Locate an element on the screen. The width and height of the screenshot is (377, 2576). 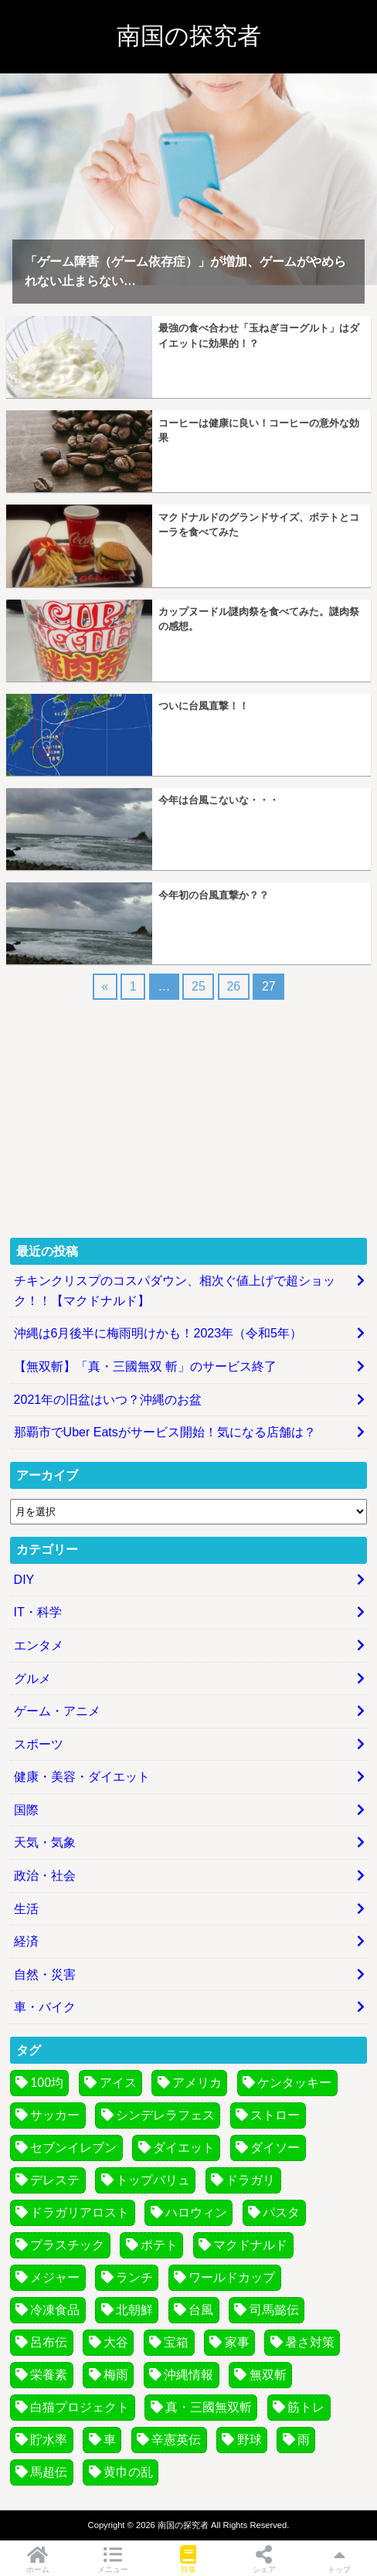
100均 [100均 (4個の項目)] is located at coordinates (46, 2082).